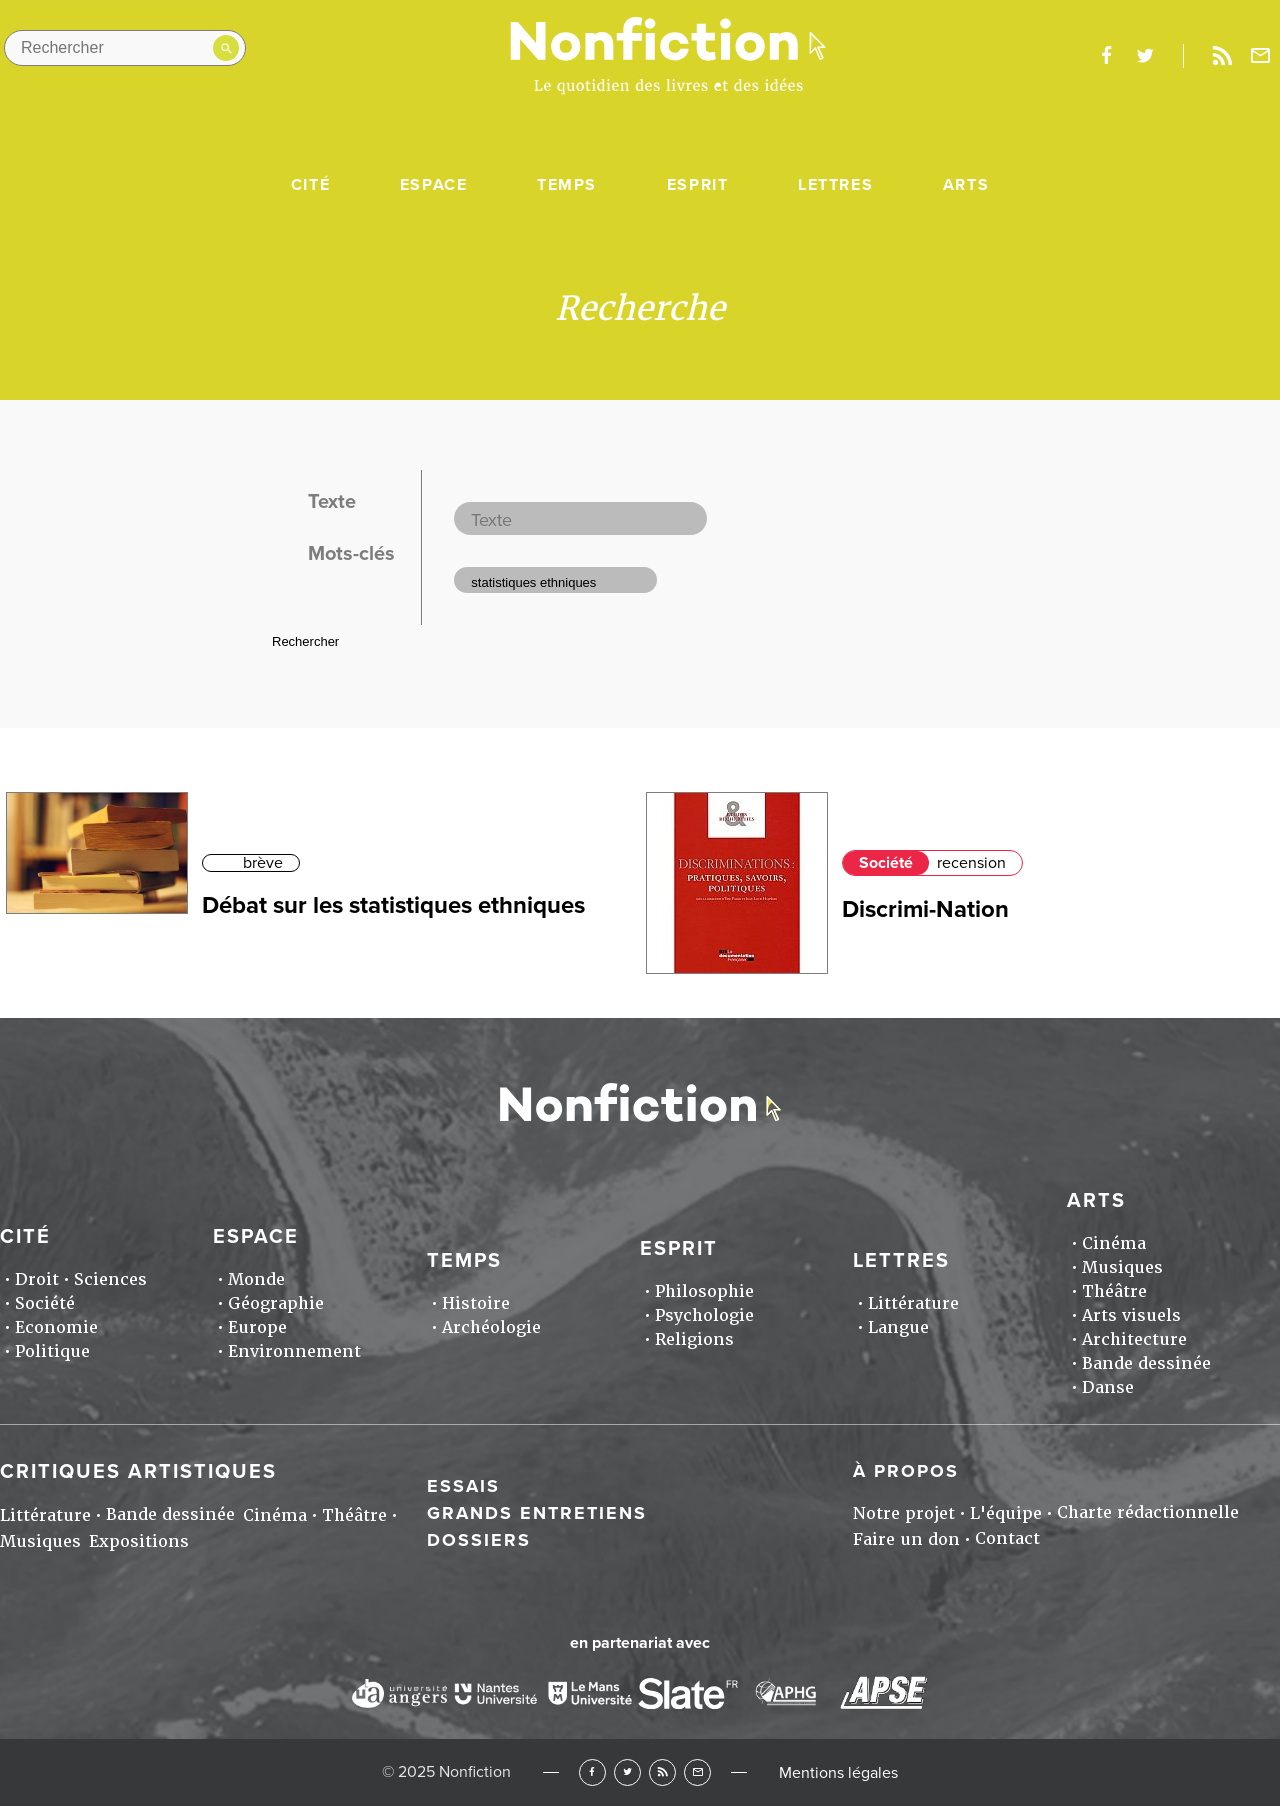  I want to click on Société, so click(886, 863).